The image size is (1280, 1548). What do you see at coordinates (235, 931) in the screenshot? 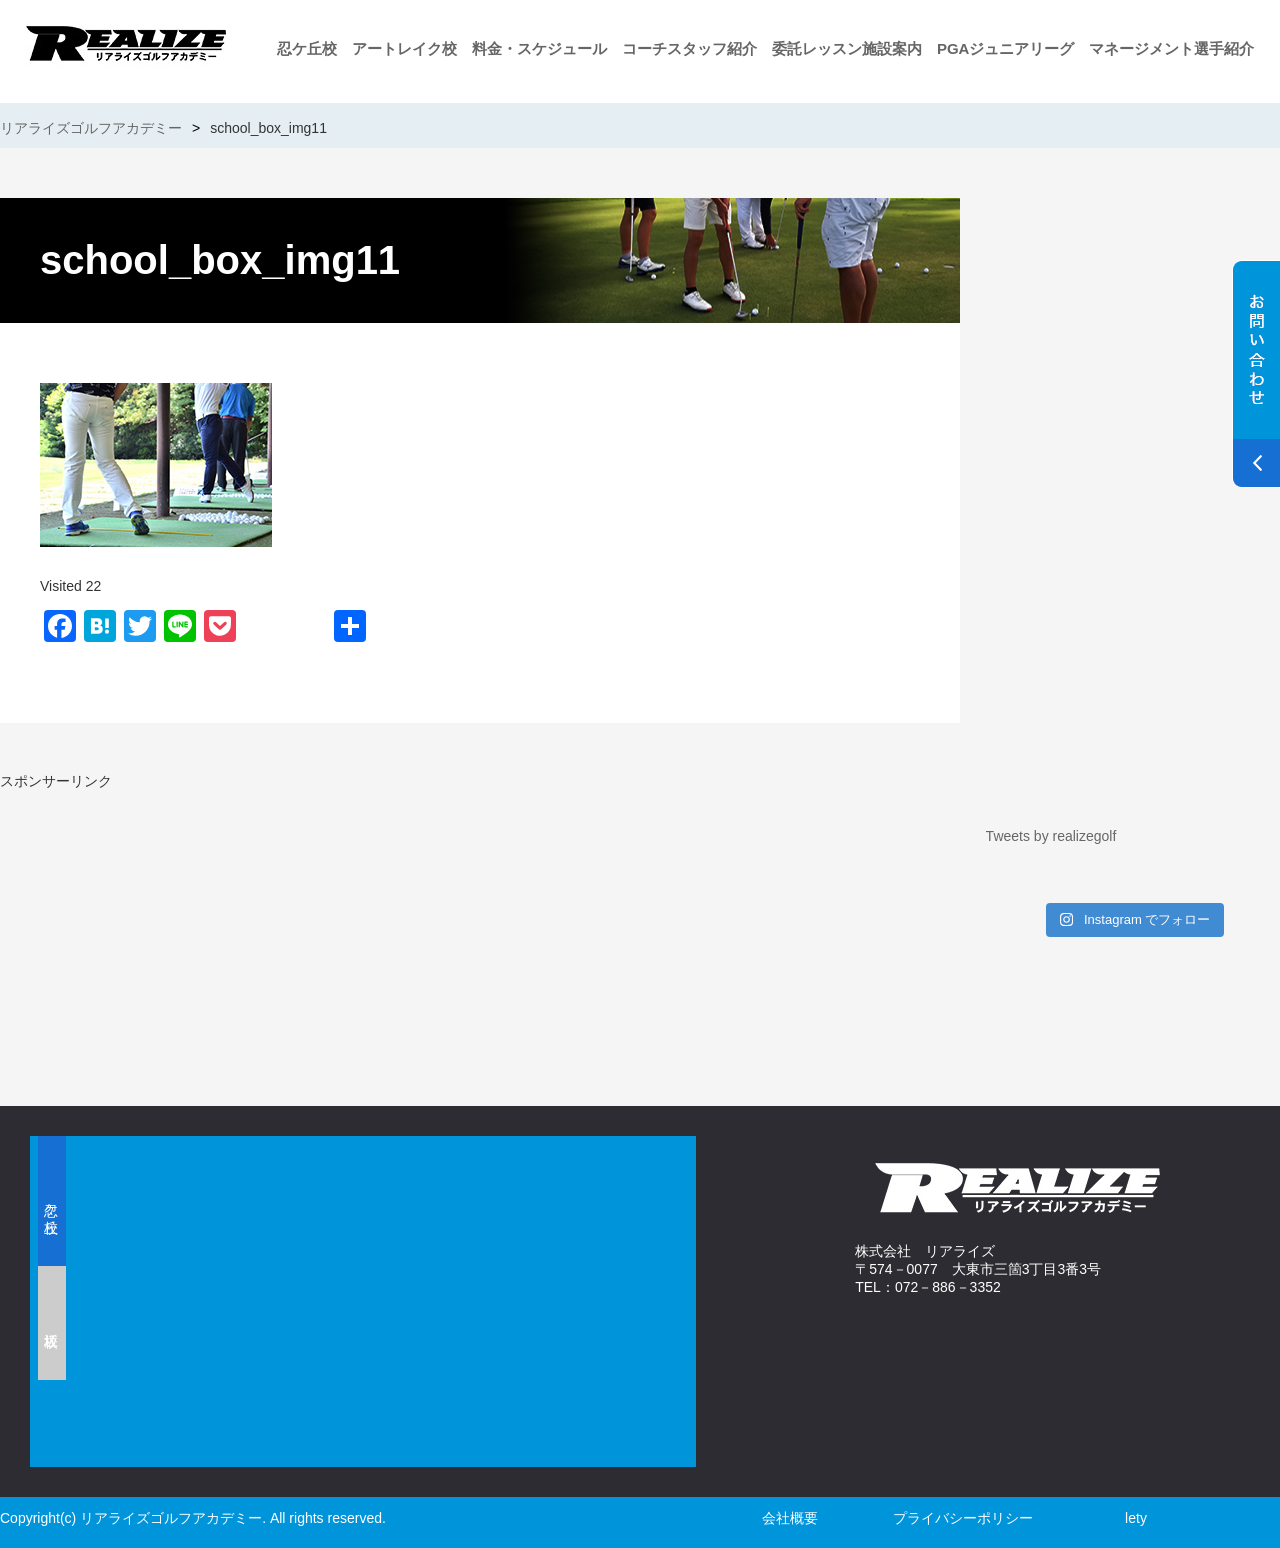
I see `[Advertisement]` at bounding box center [235, 931].